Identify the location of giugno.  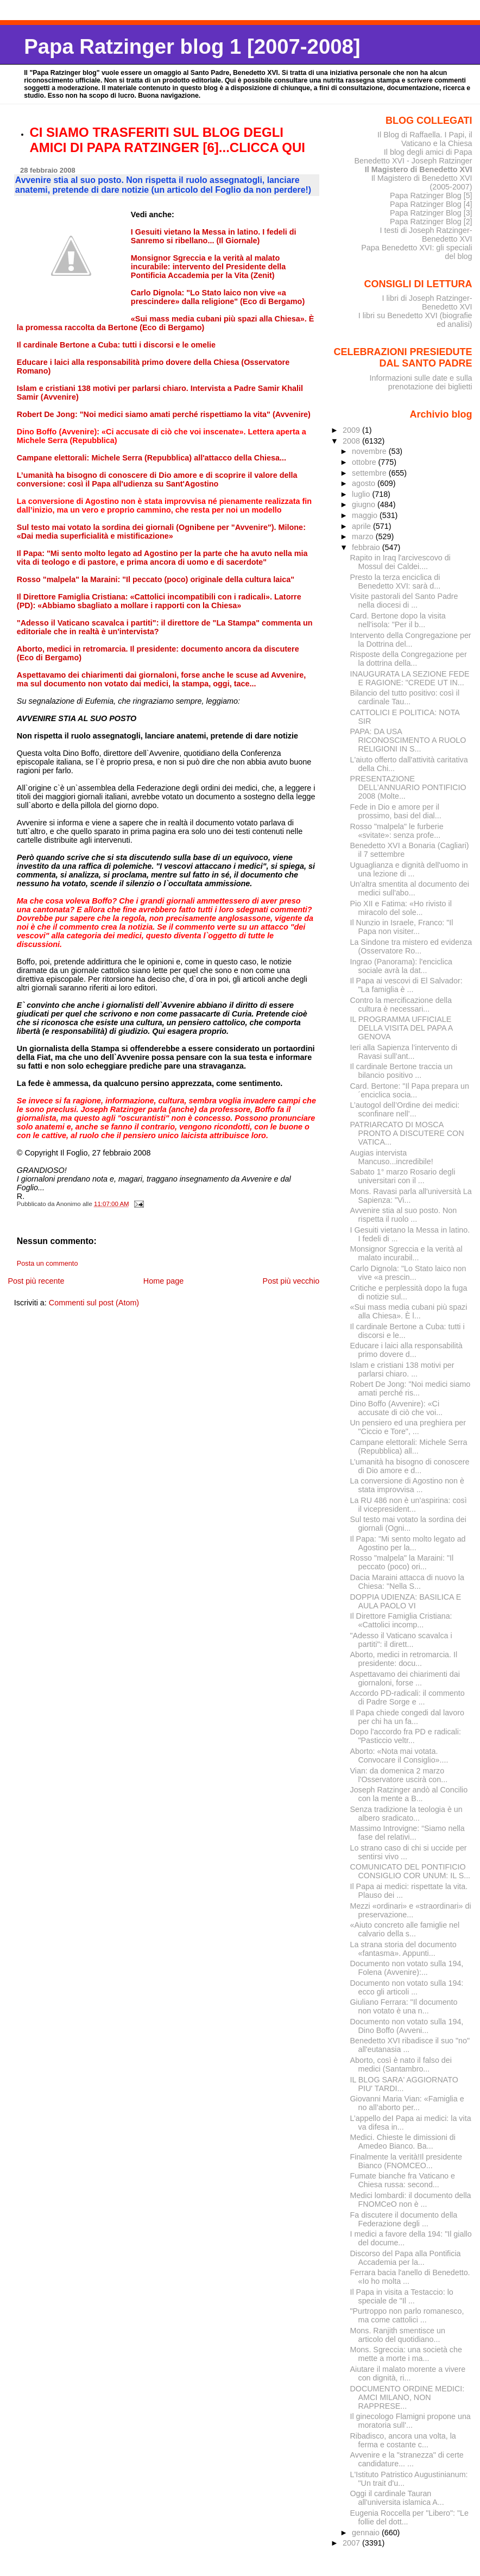
(364, 504).